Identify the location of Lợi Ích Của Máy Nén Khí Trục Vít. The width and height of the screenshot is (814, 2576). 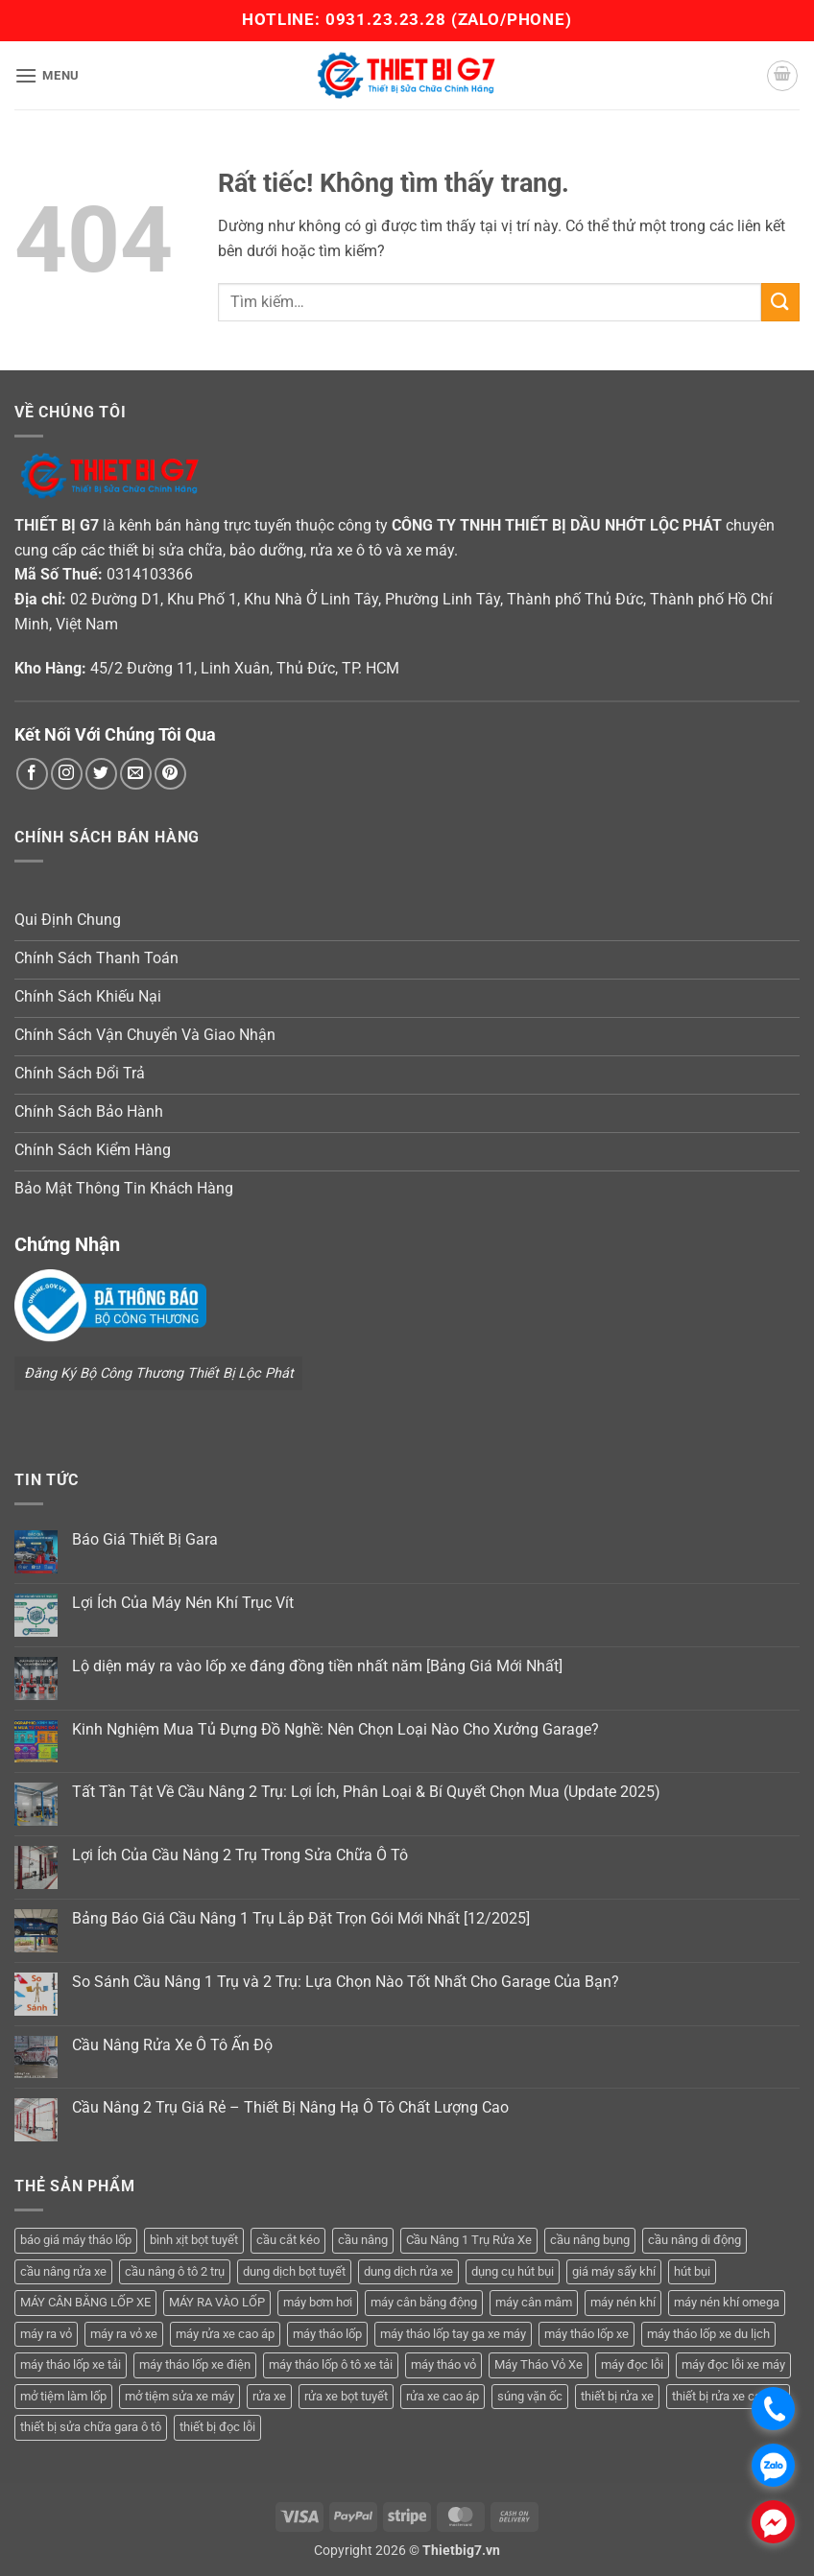
(183, 1603).